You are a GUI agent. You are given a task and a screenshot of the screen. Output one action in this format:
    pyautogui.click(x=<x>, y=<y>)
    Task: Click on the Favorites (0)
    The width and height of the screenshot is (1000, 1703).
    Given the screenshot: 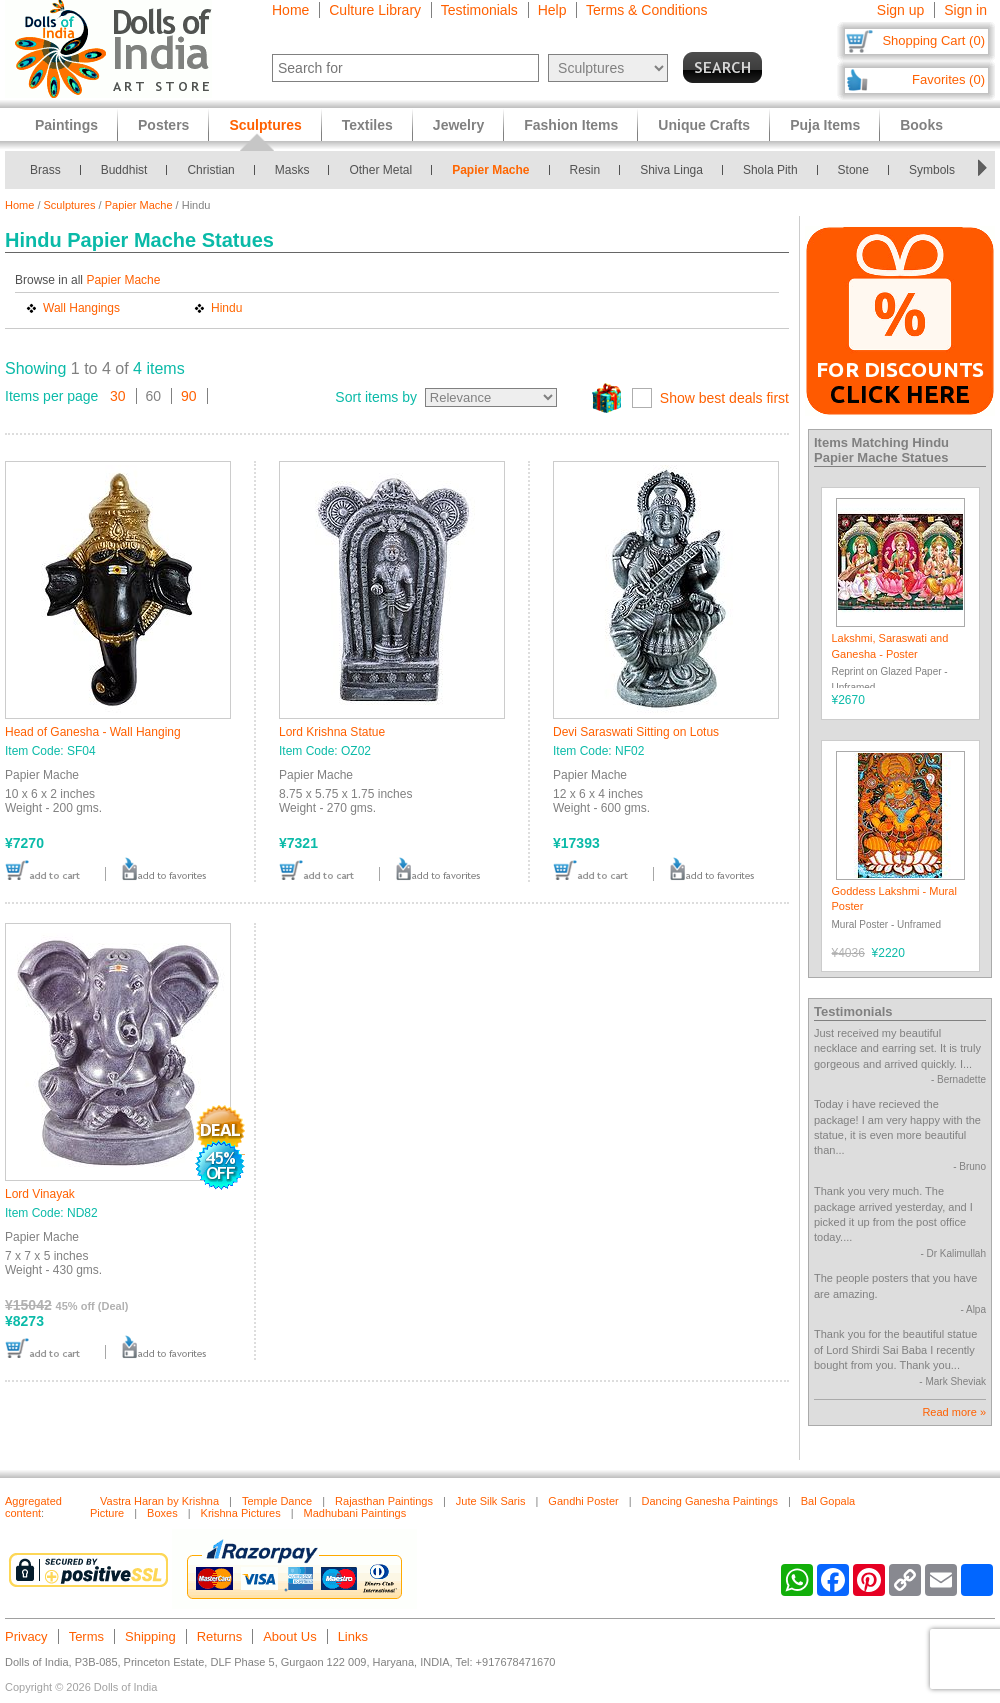 What is the action you would take?
    pyautogui.click(x=948, y=79)
    